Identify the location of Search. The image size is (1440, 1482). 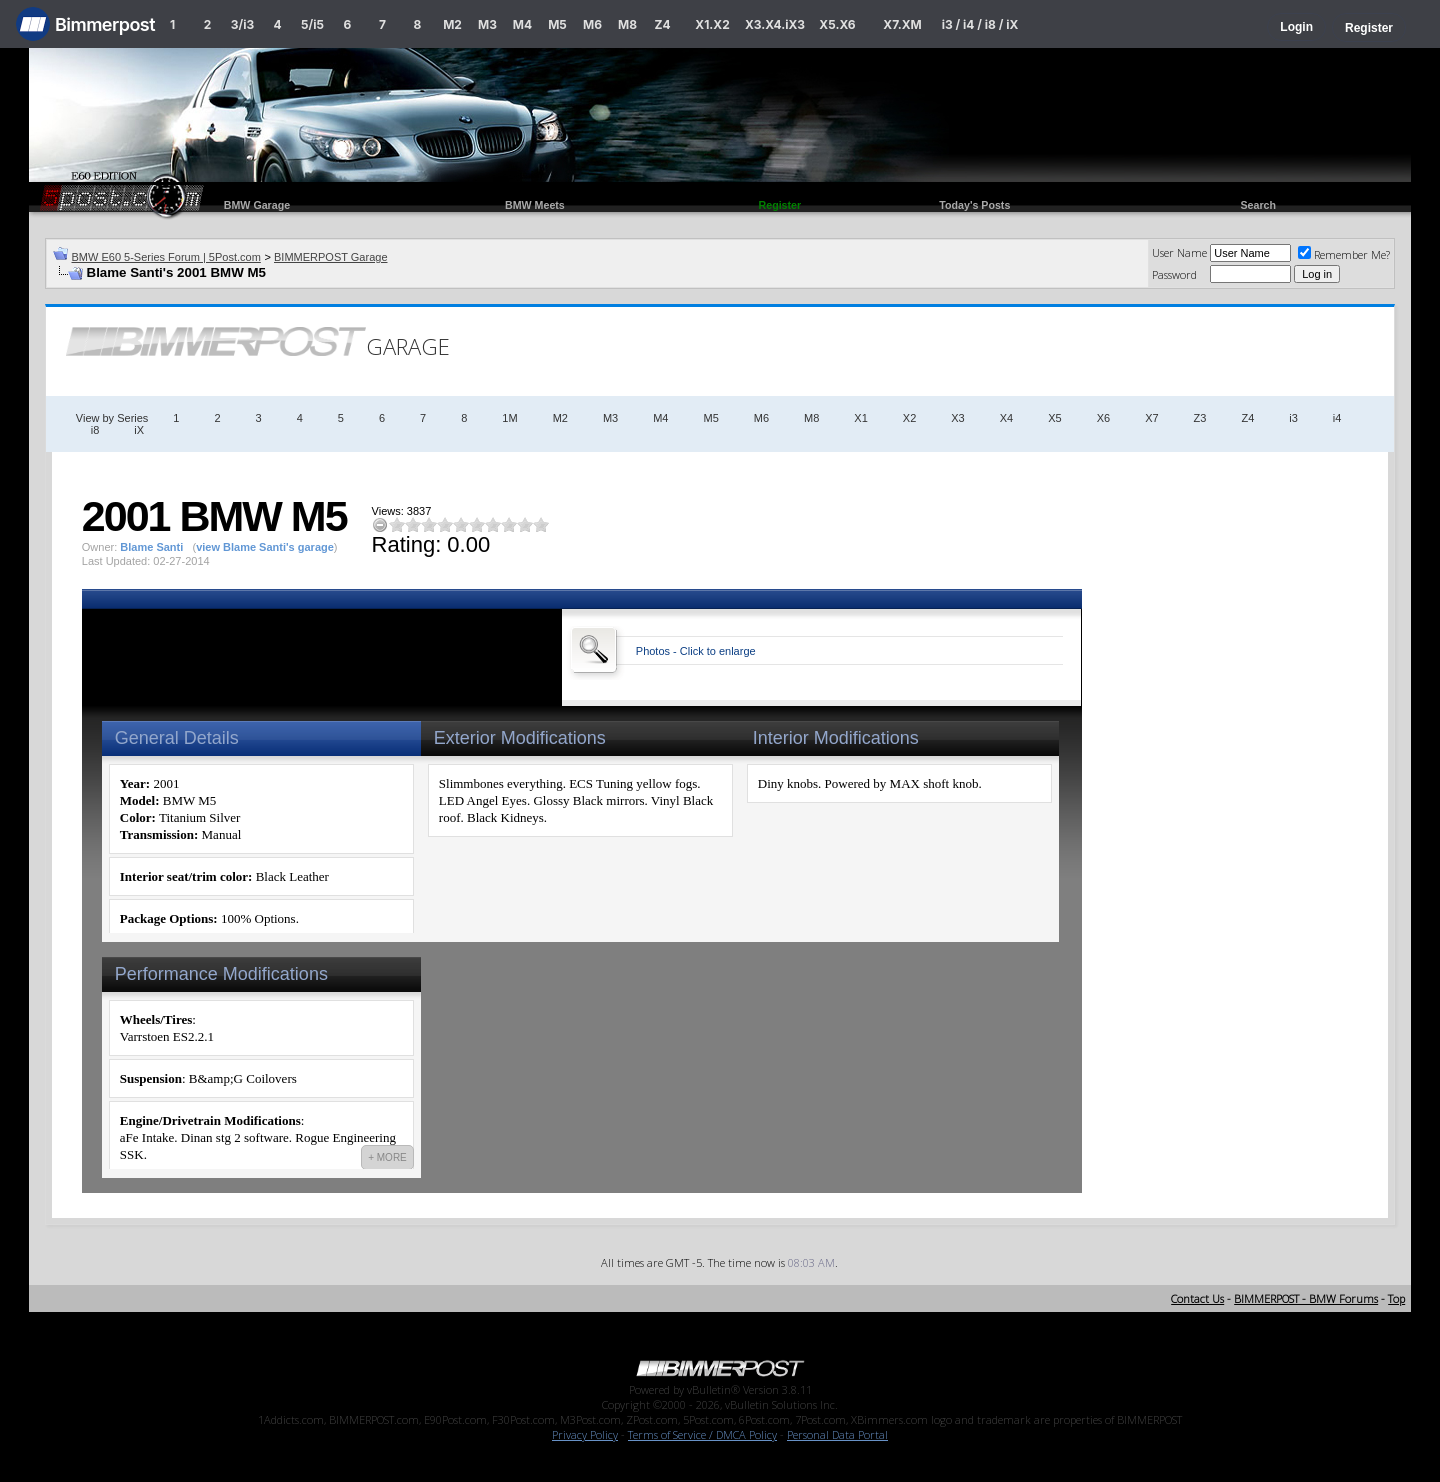
(1258, 205).